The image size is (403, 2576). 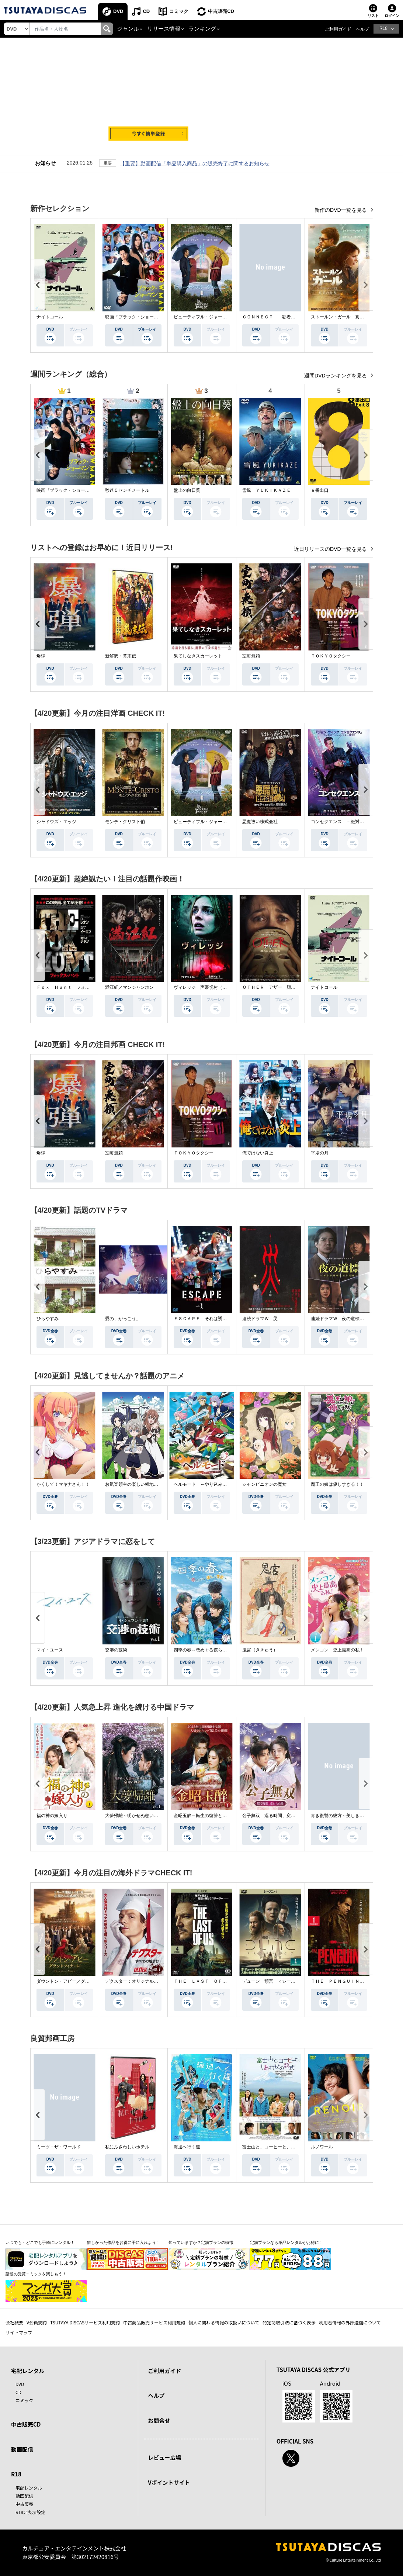 What do you see at coordinates (275, 1815) in the screenshot?
I see `公子無双 巡る時間、変わらぬ愛` at bounding box center [275, 1815].